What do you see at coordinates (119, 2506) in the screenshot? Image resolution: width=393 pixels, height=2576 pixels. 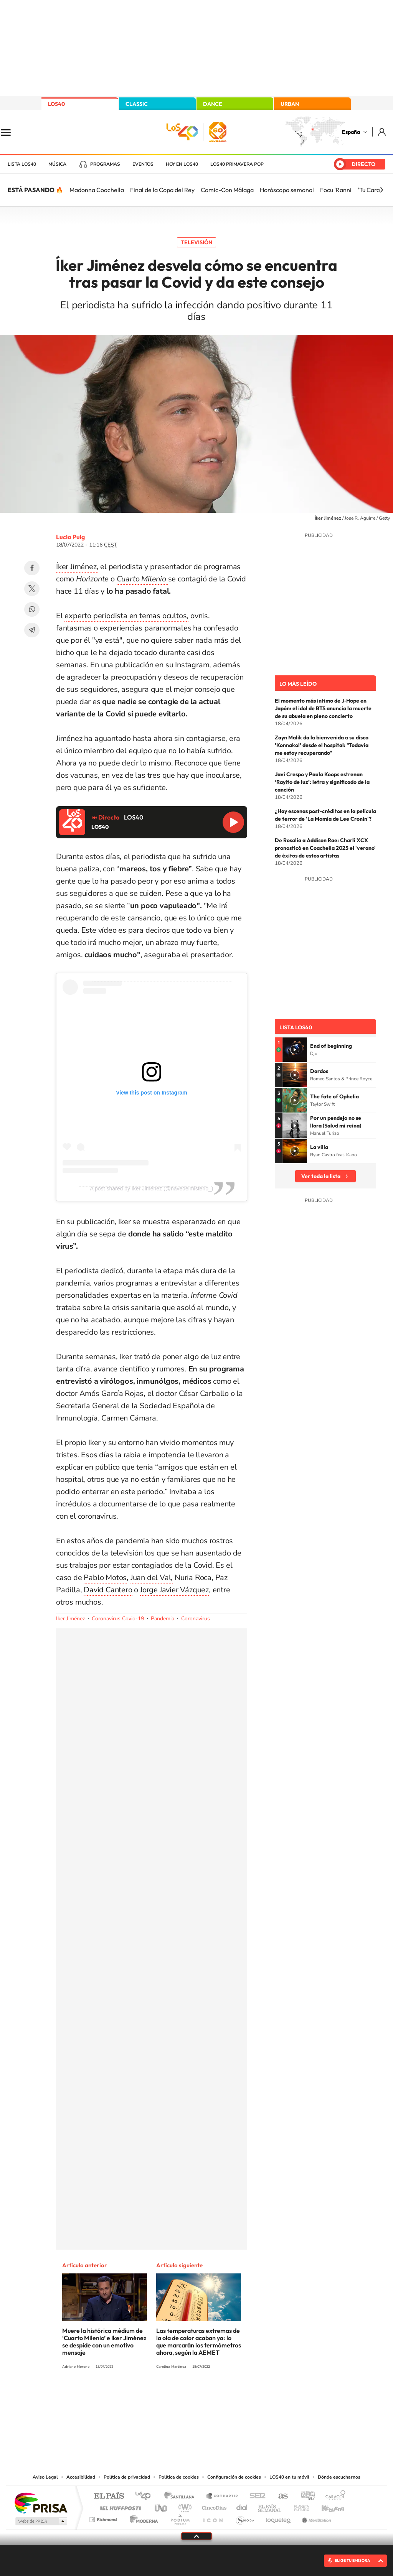 I see `Huffington Post` at bounding box center [119, 2506].